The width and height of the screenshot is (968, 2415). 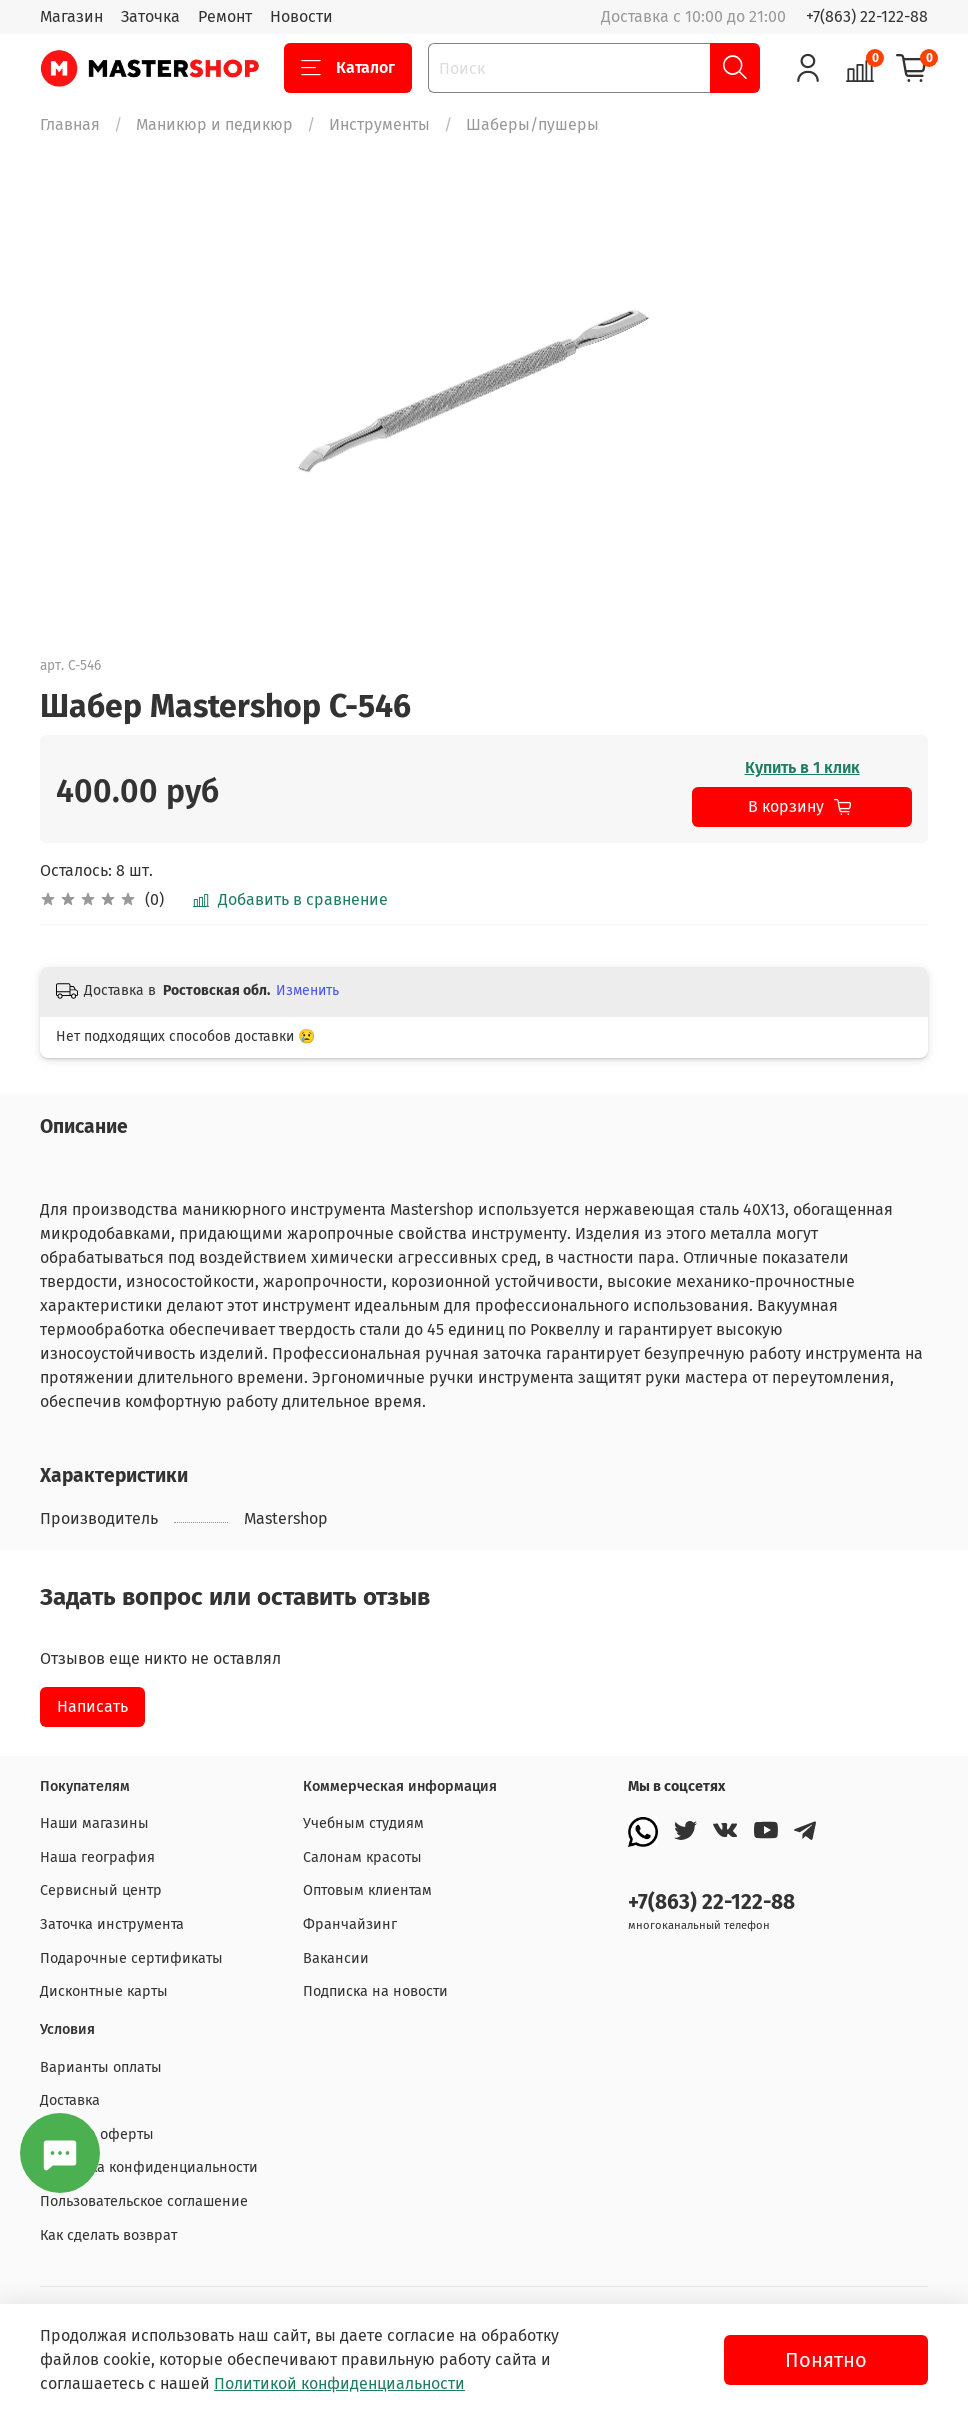 What do you see at coordinates (101, 1890) in the screenshot?
I see `Сервисный центр` at bounding box center [101, 1890].